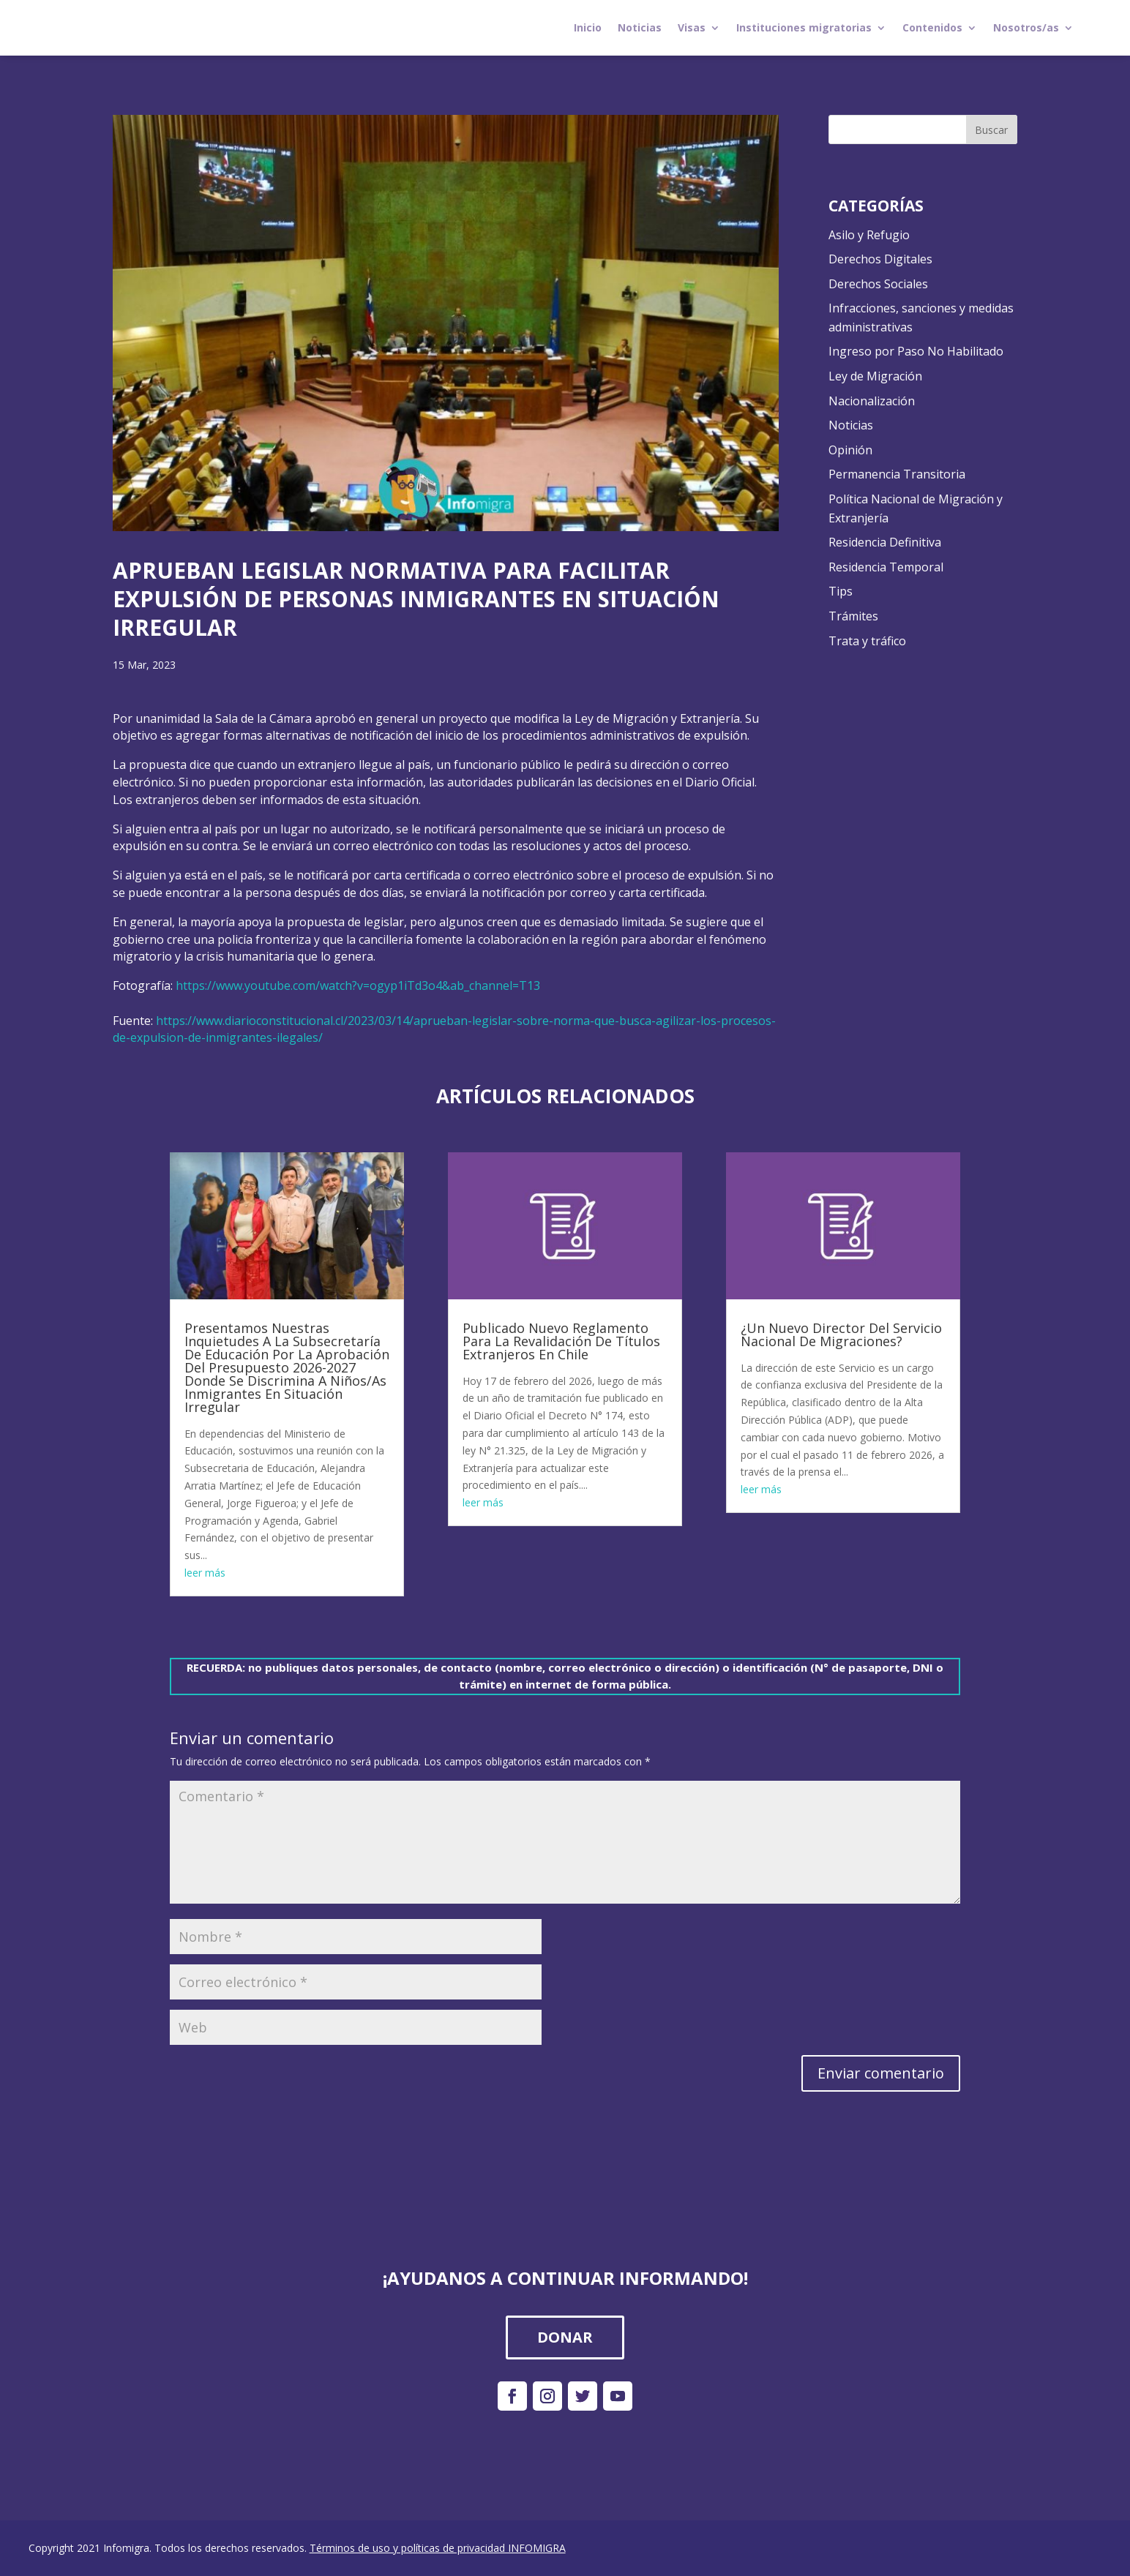  I want to click on Publicado Nuevo Reglamento Para La Revalidación De Títulos Extranjeros En Chile, so click(561, 1341).